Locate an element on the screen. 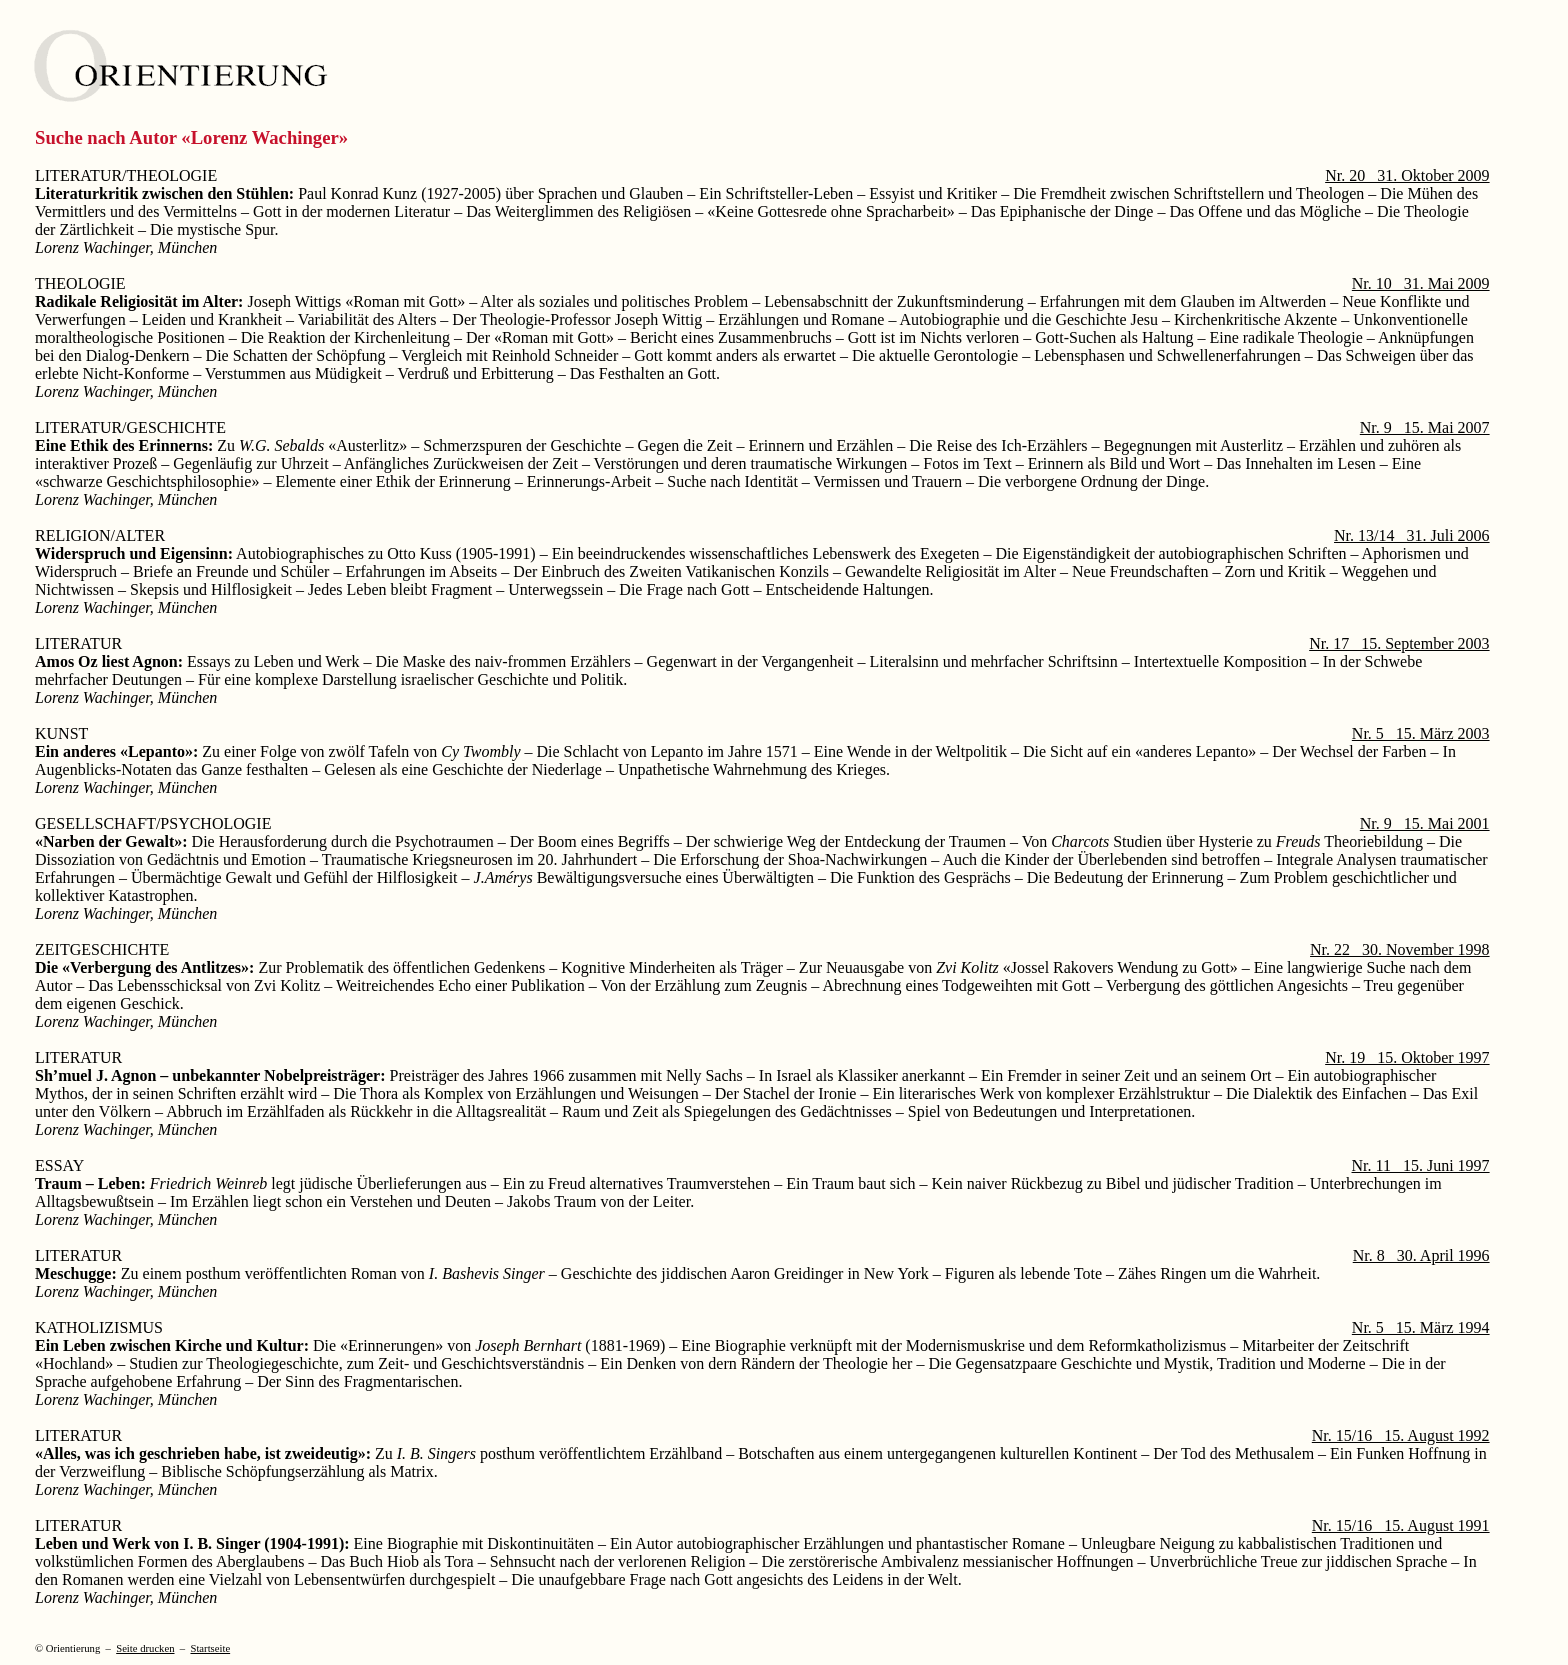  Nr. 20 31. Oktober 2009 is located at coordinates (1407, 175).